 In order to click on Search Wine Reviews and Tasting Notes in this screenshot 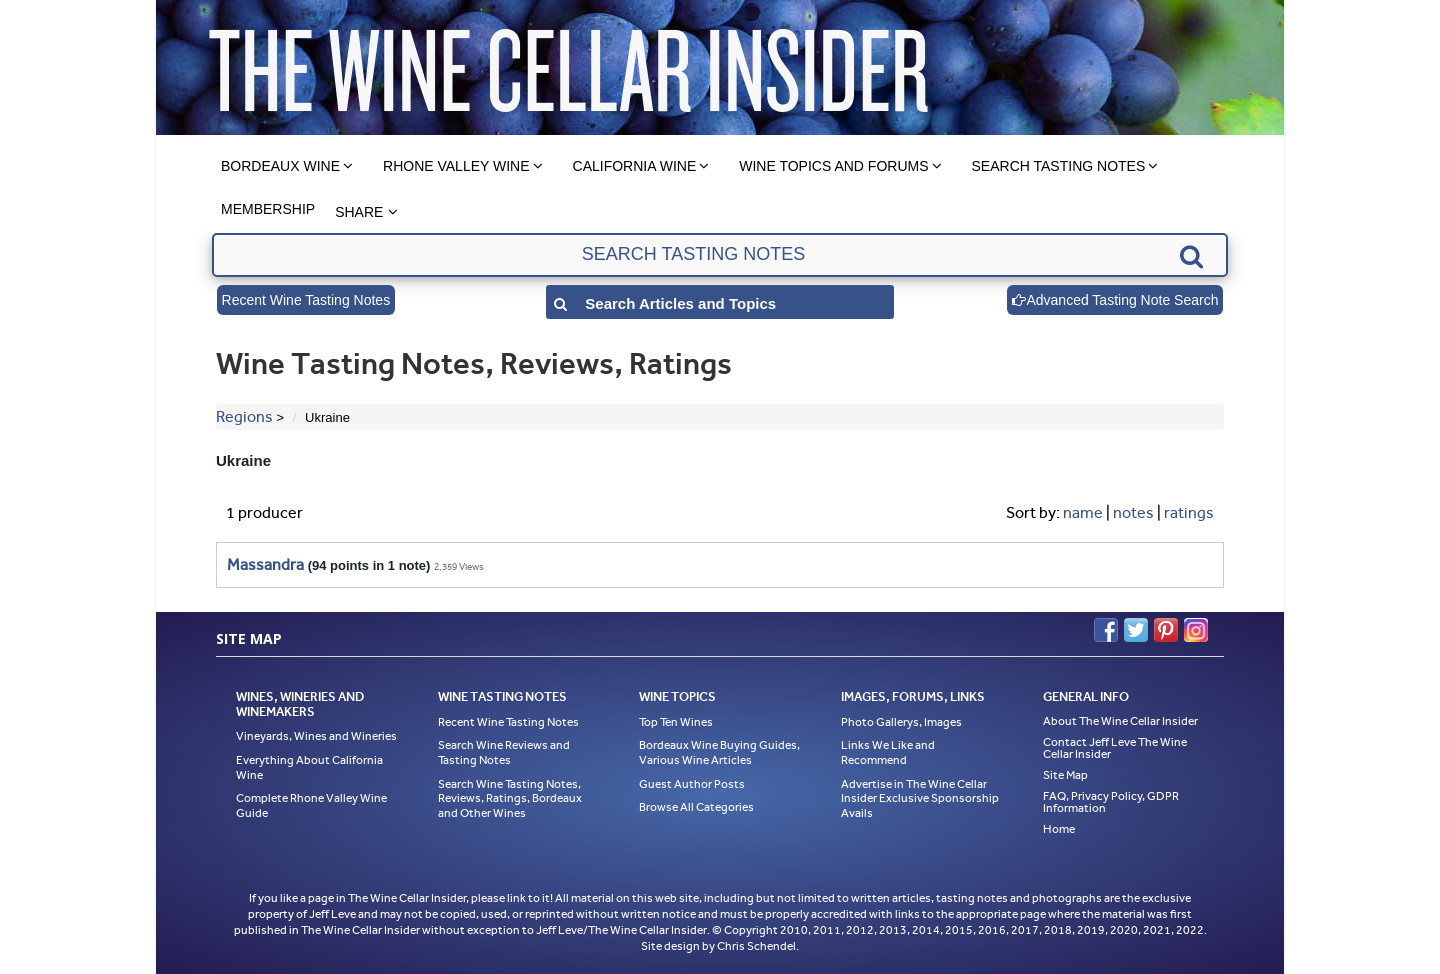, I will do `click(504, 752)`.